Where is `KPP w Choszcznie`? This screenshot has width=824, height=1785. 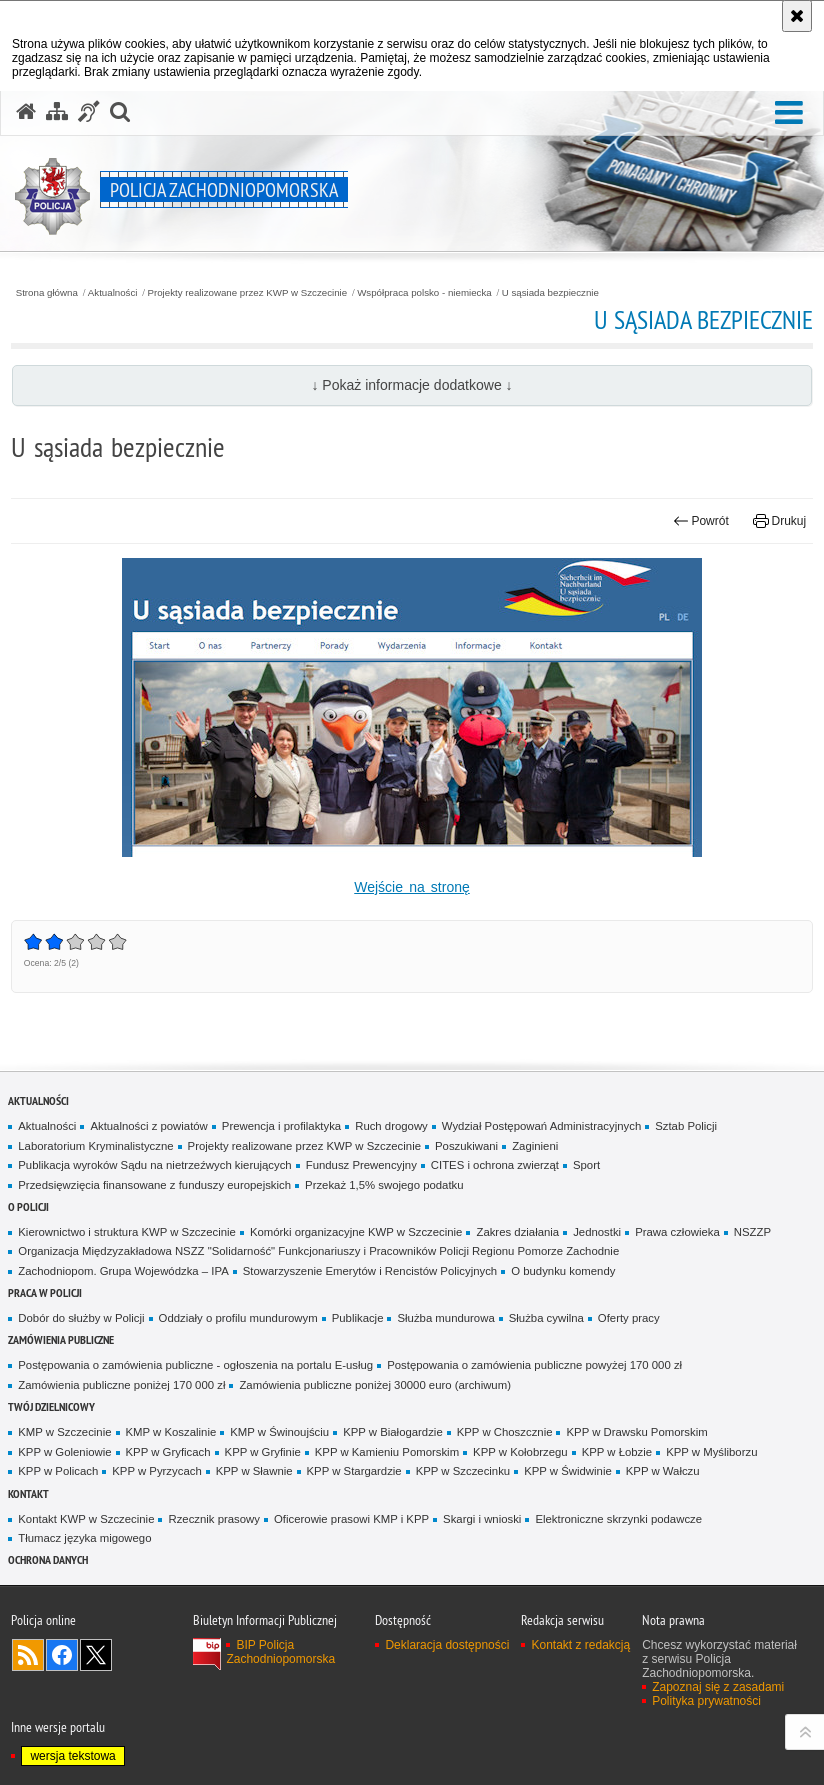
KPP w Choszcznie is located at coordinates (505, 1432).